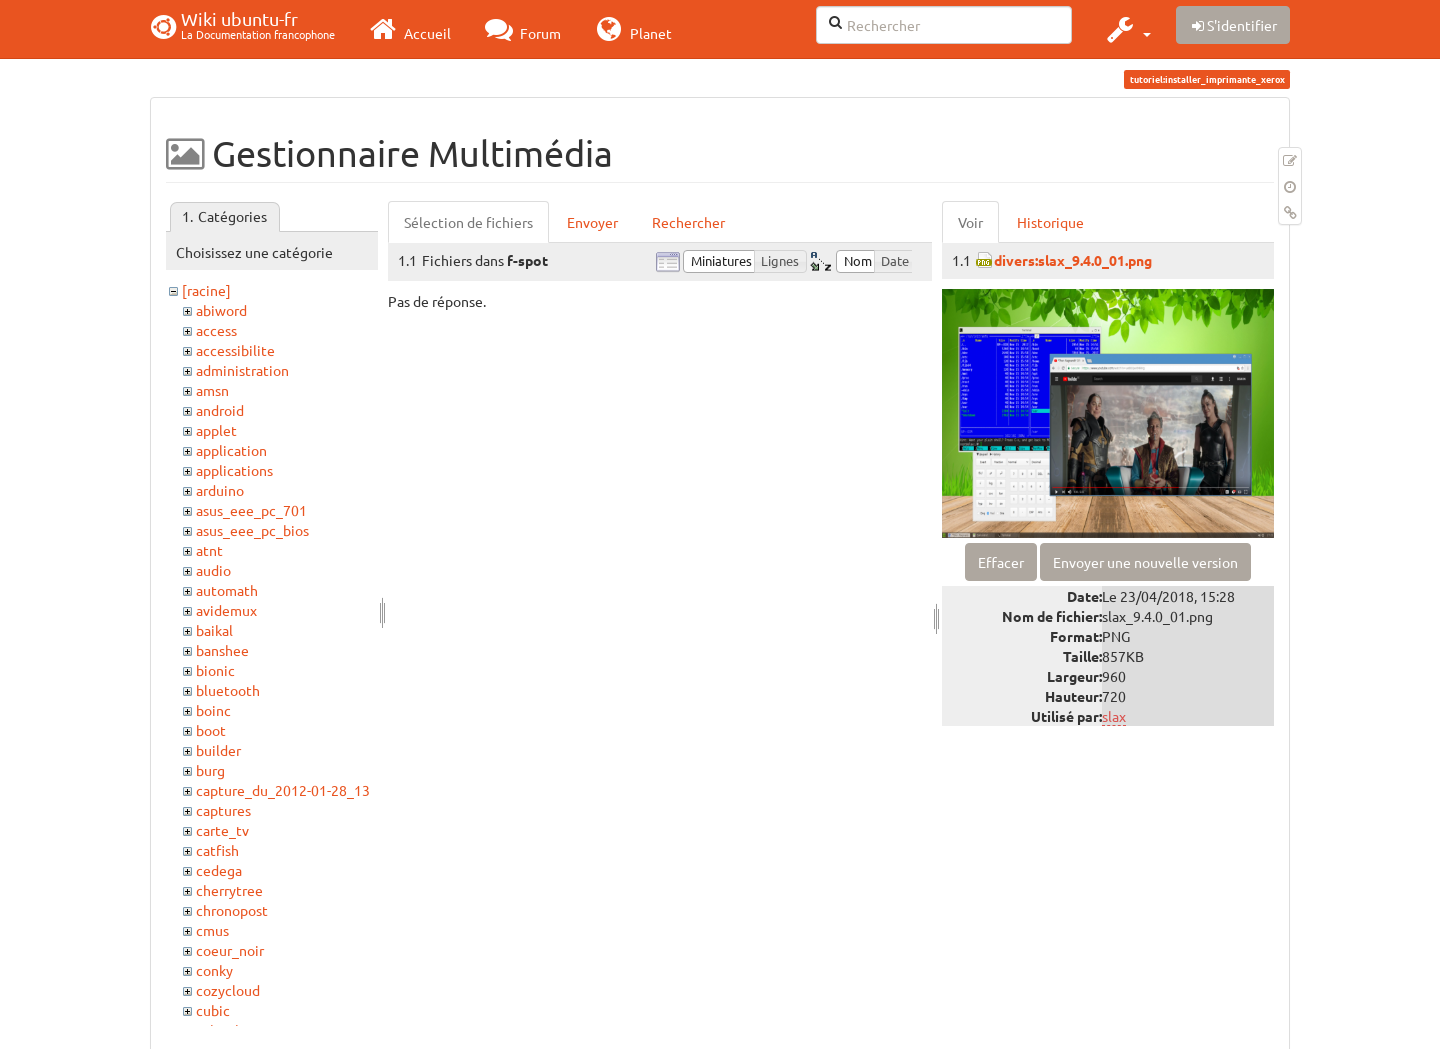 The width and height of the screenshot is (1440, 1049). I want to click on applications, so click(234, 470).